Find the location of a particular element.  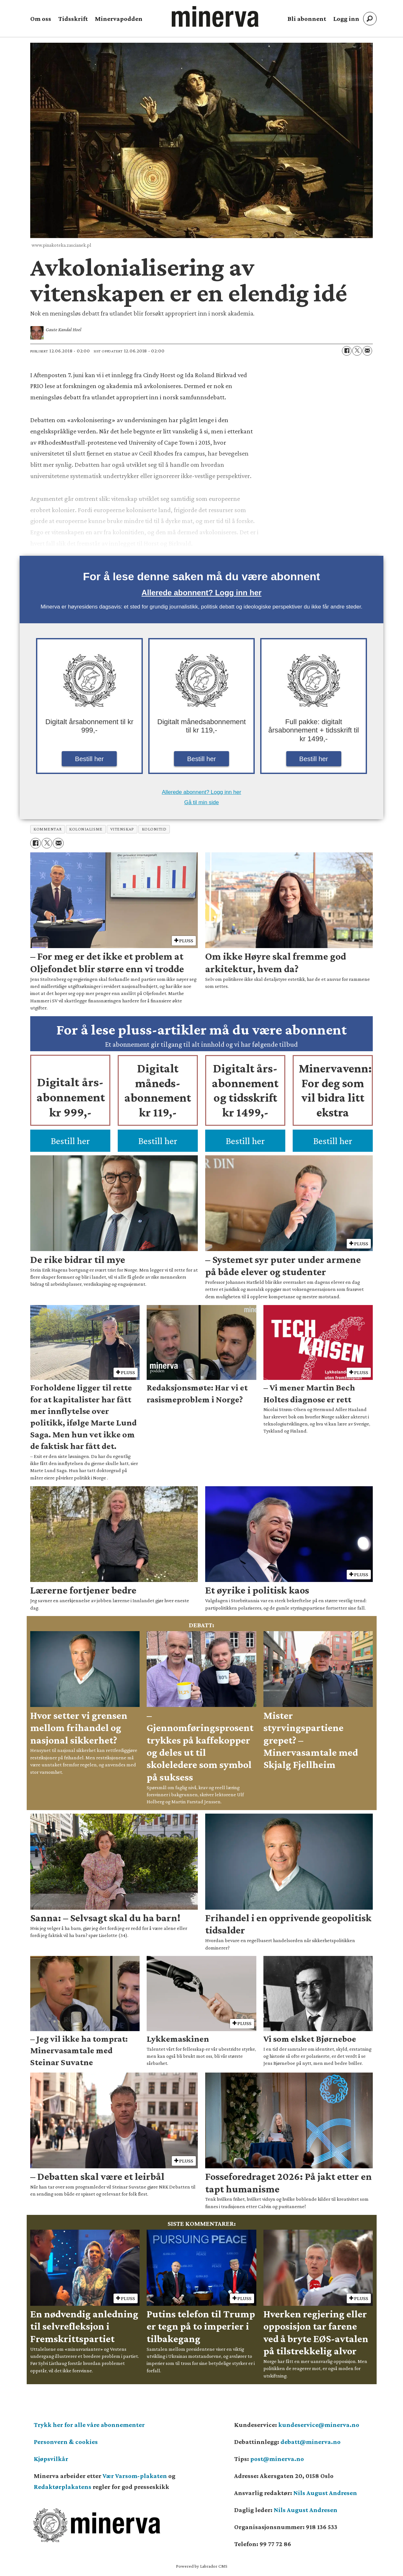

Logg inn is located at coordinates (346, 18).